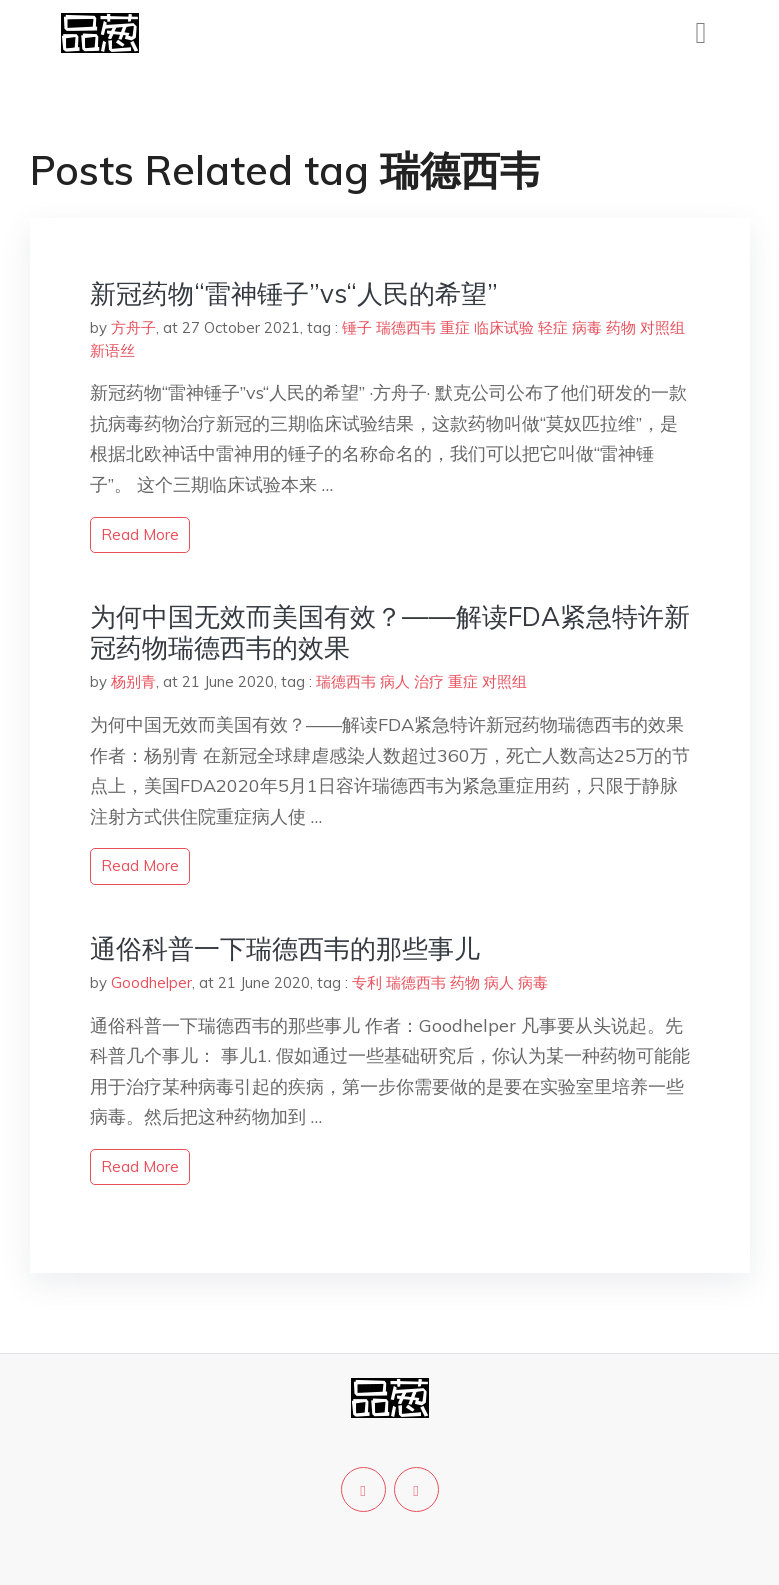  Describe the element at coordinates (395, 681) in the screenshot. I see `病人` at that location.